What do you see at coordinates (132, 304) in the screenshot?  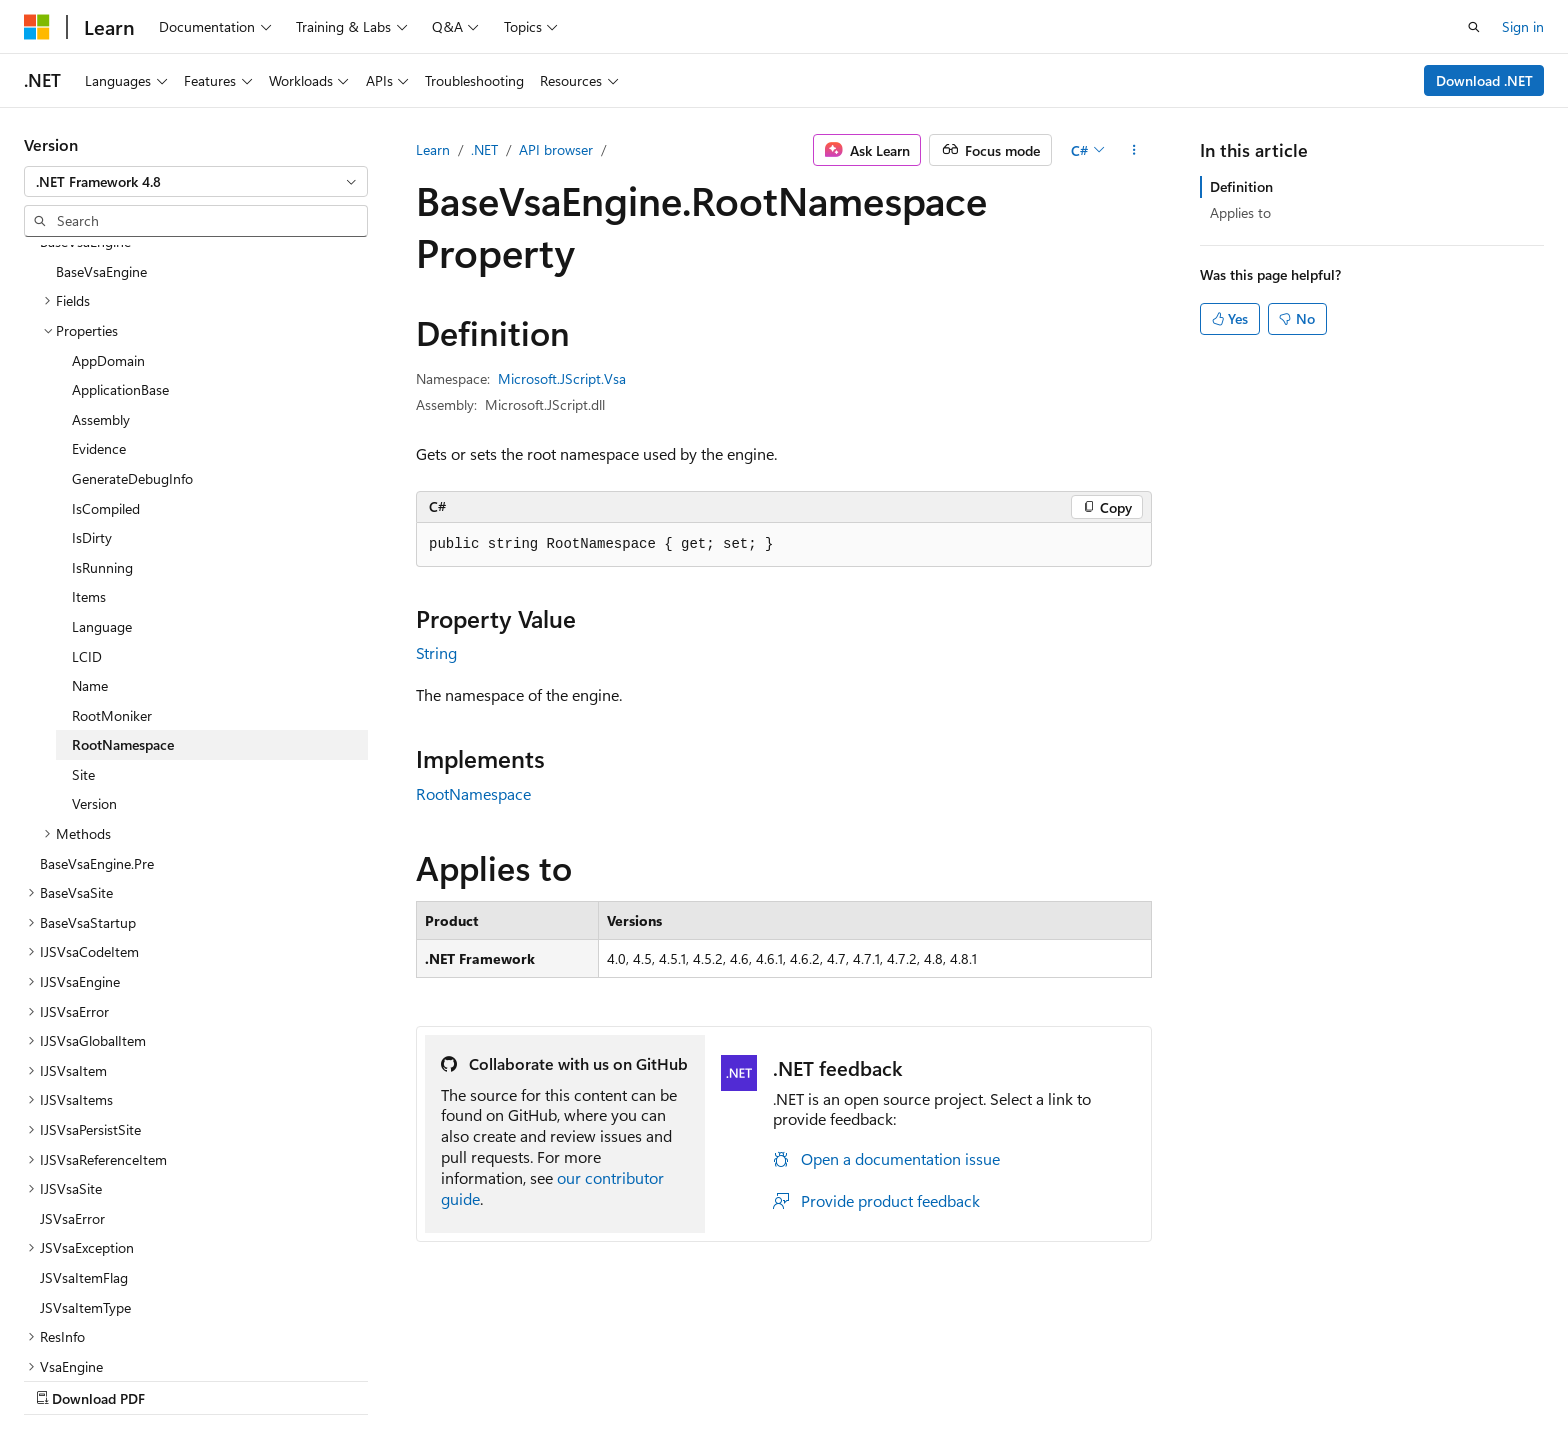 I see `GenerateDebugInfo [treeitem]` at bounding box center [132, 304].